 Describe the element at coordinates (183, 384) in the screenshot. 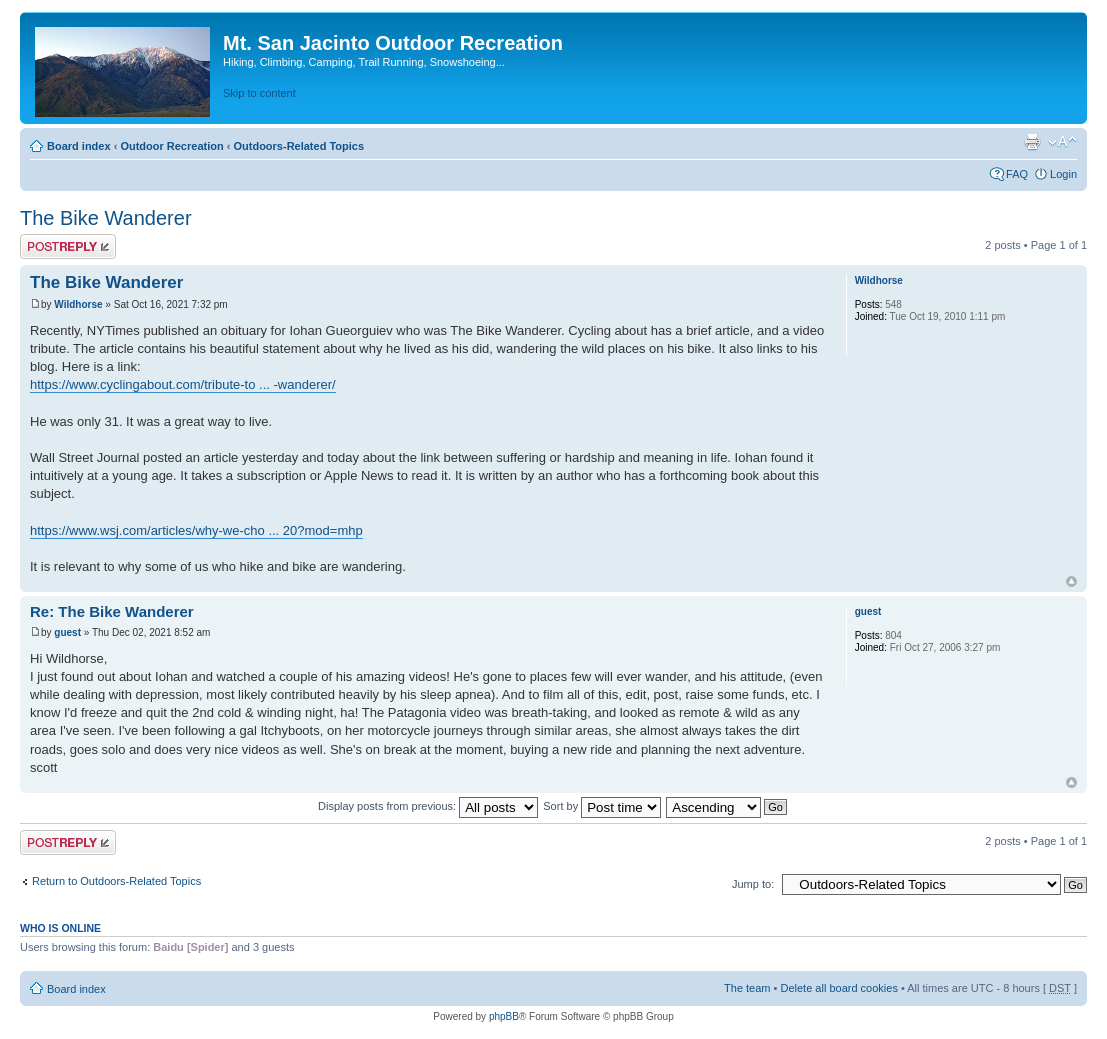

I see `https://www.cyclingabout.com/tribute-to ... -wanderer/` at that location.